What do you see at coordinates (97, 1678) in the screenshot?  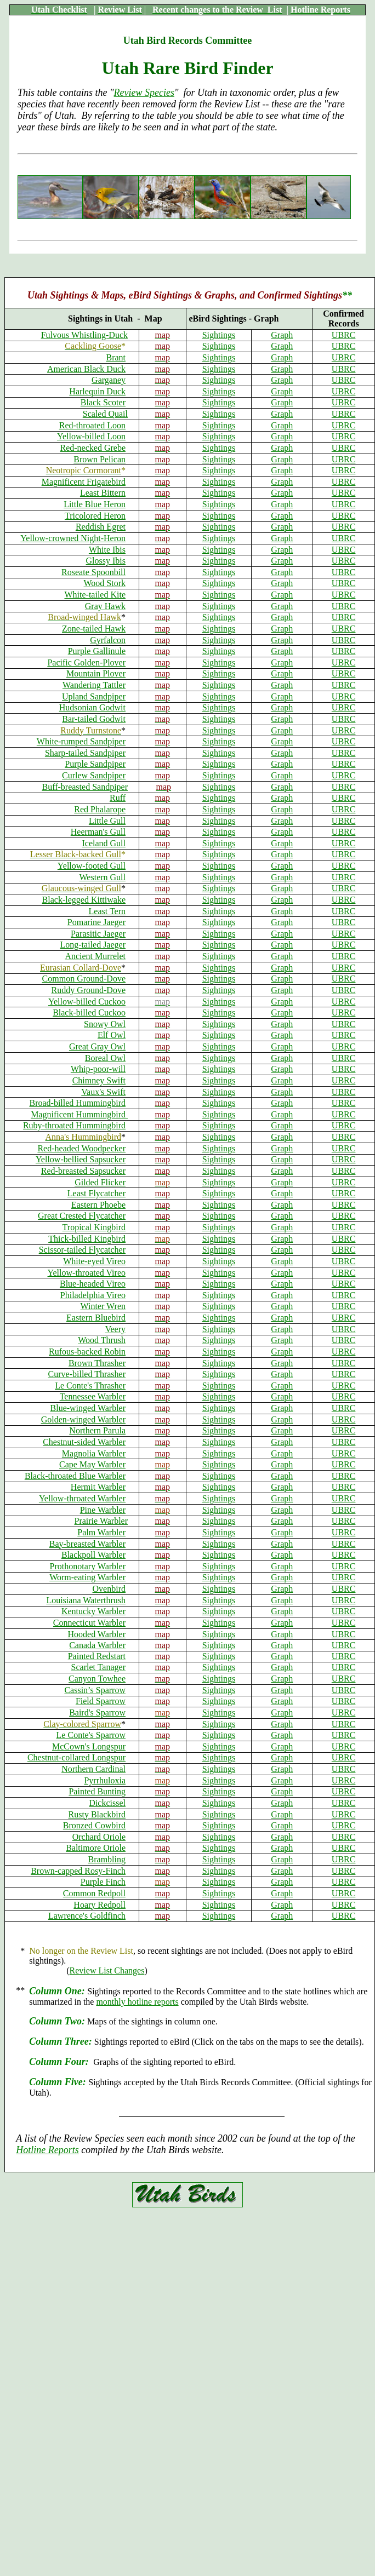 I see `Canyon Towhee` at bounding box center [97, 1678].